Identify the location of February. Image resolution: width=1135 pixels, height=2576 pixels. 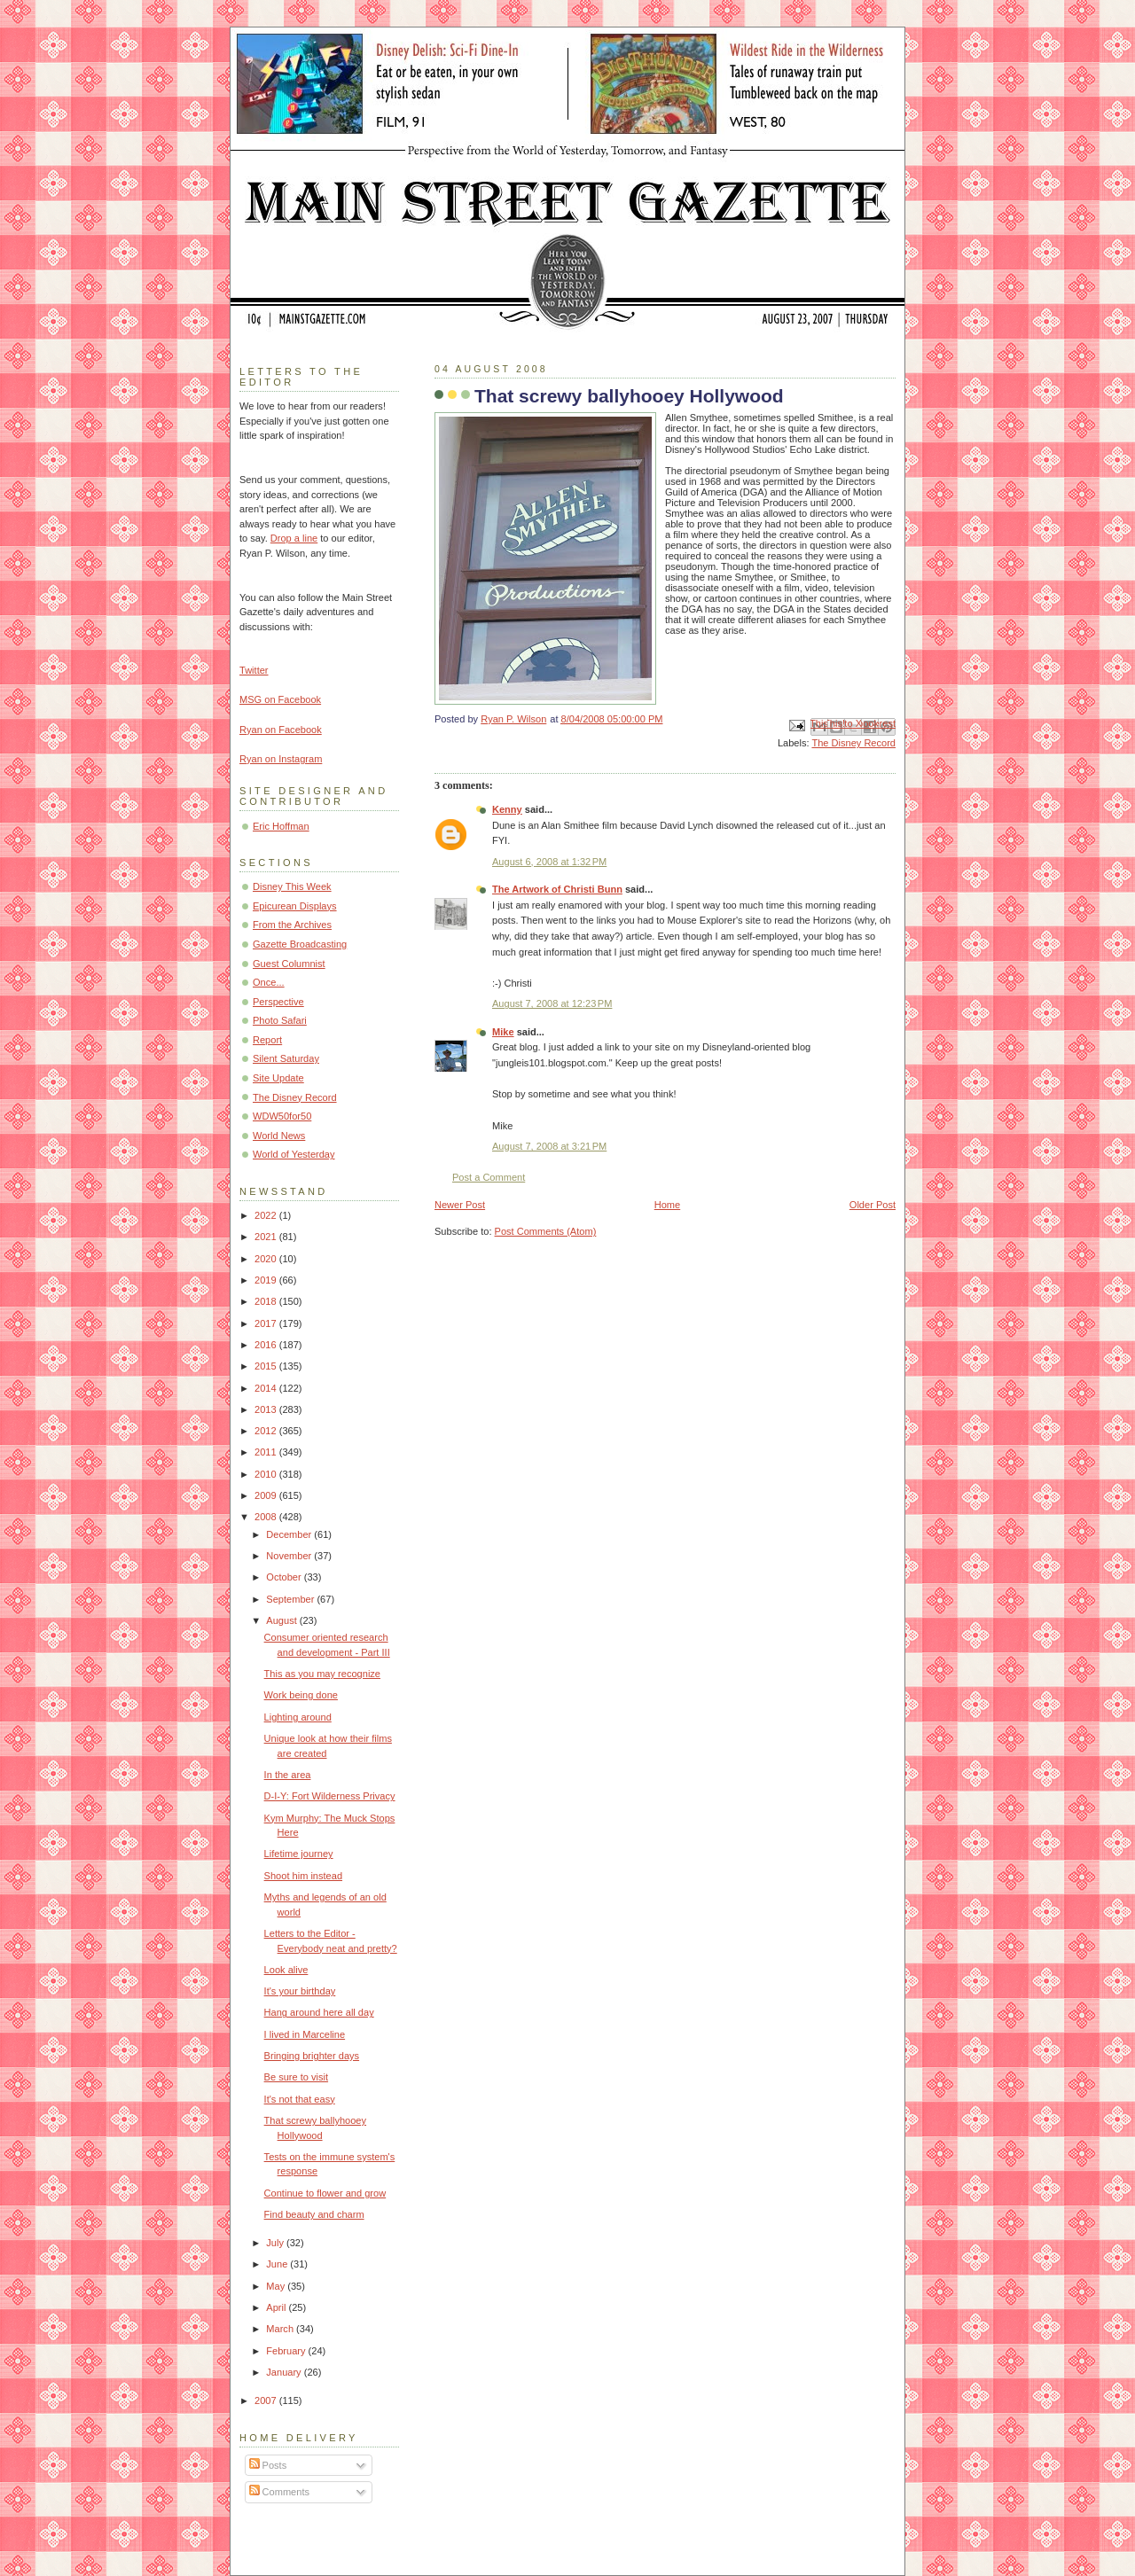
(287, 2351).